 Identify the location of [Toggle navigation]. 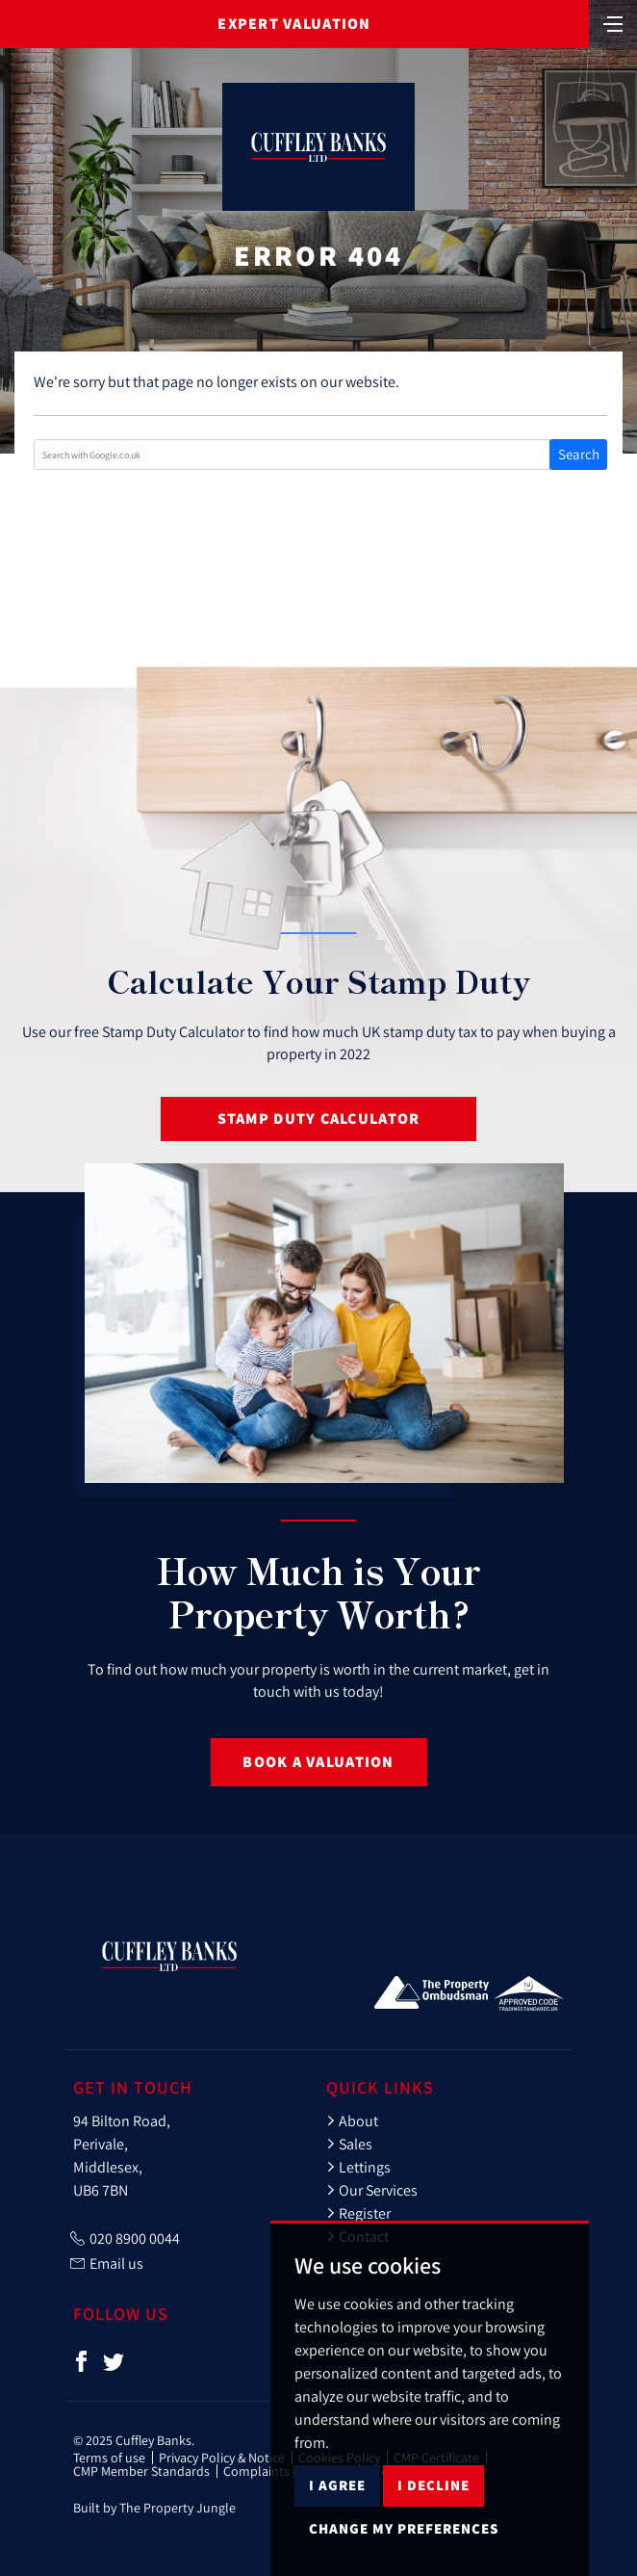
(613, 22).